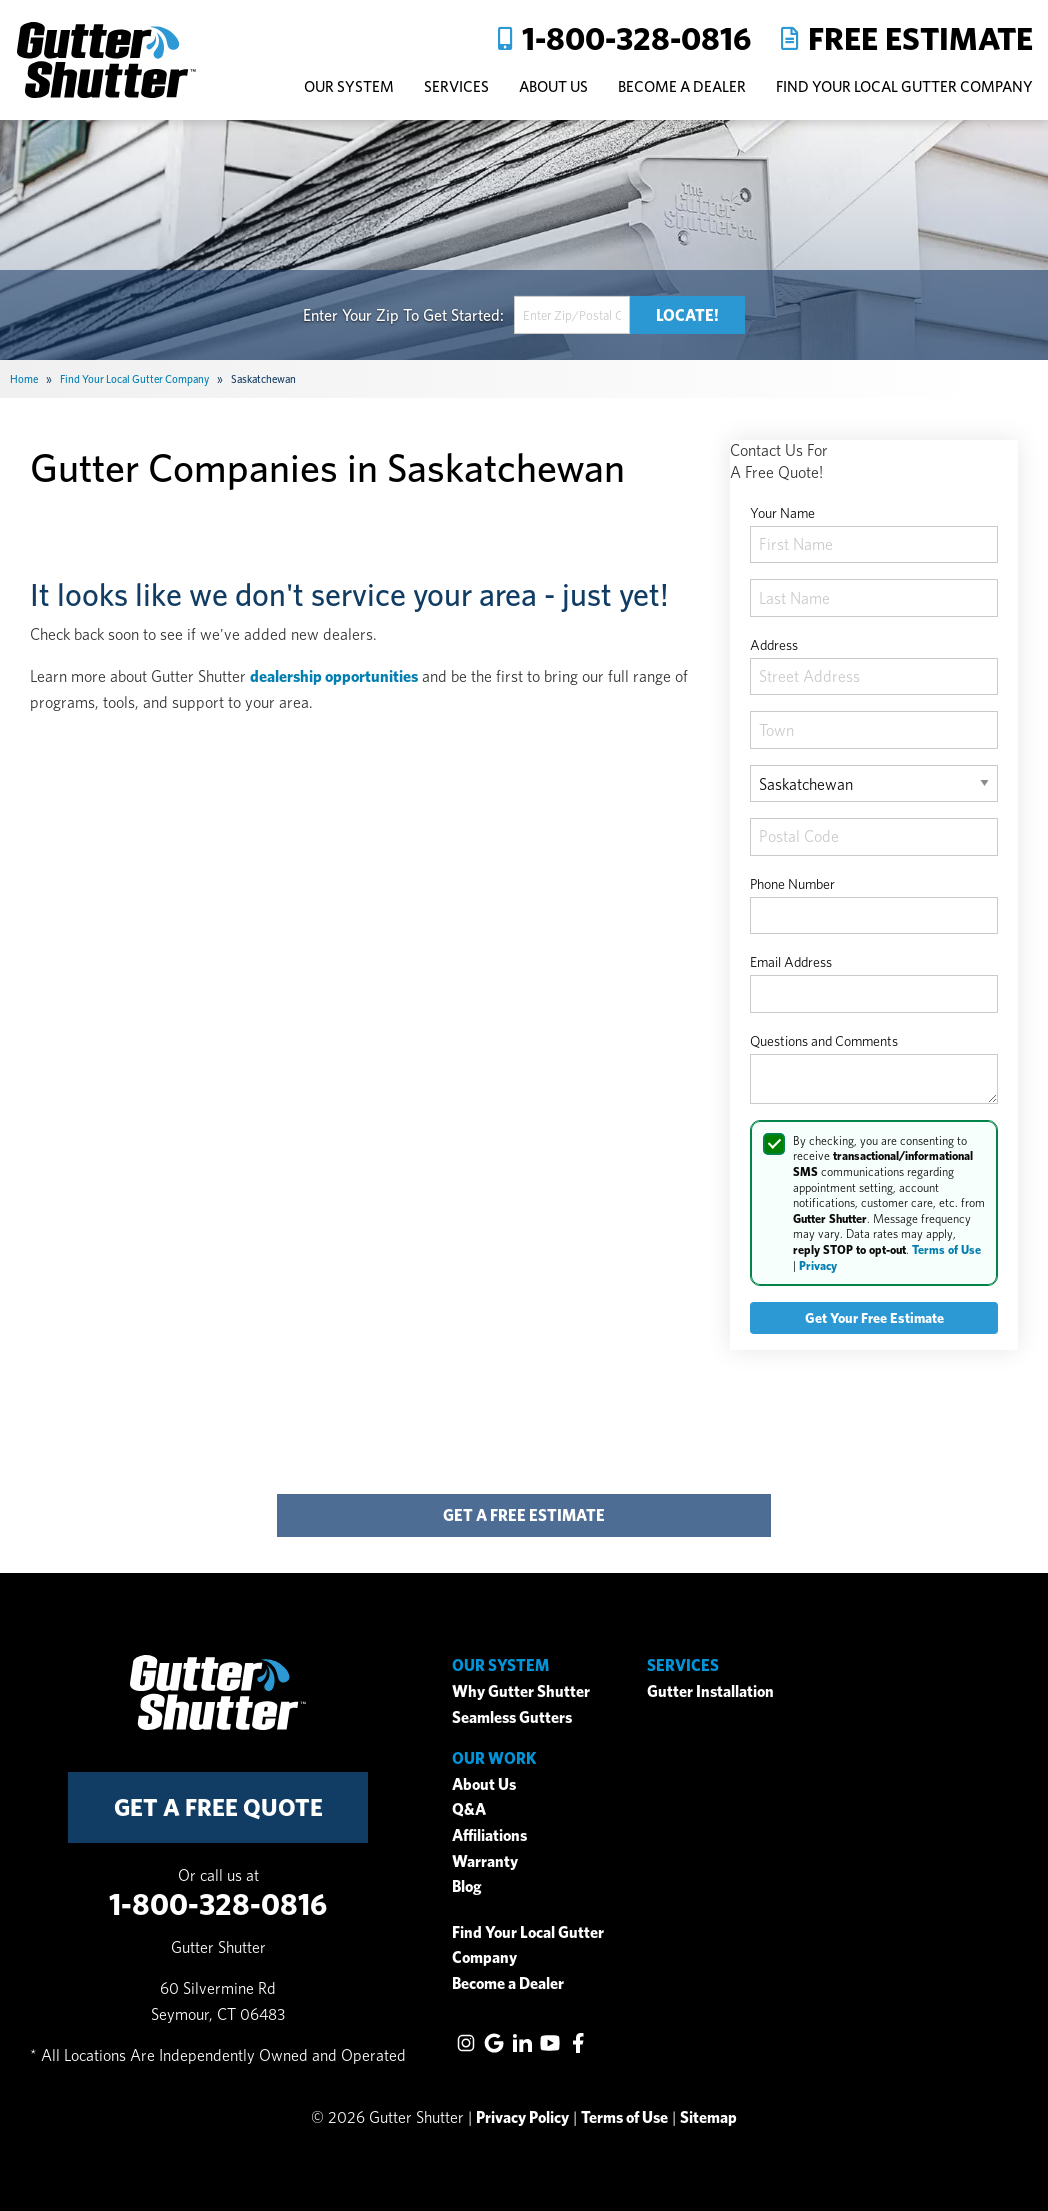 This screenshot has width=1048, height=2211. Describe the element at coordinates (710, 1691) in the screenshot. I see `Gutter Installation` at that location.